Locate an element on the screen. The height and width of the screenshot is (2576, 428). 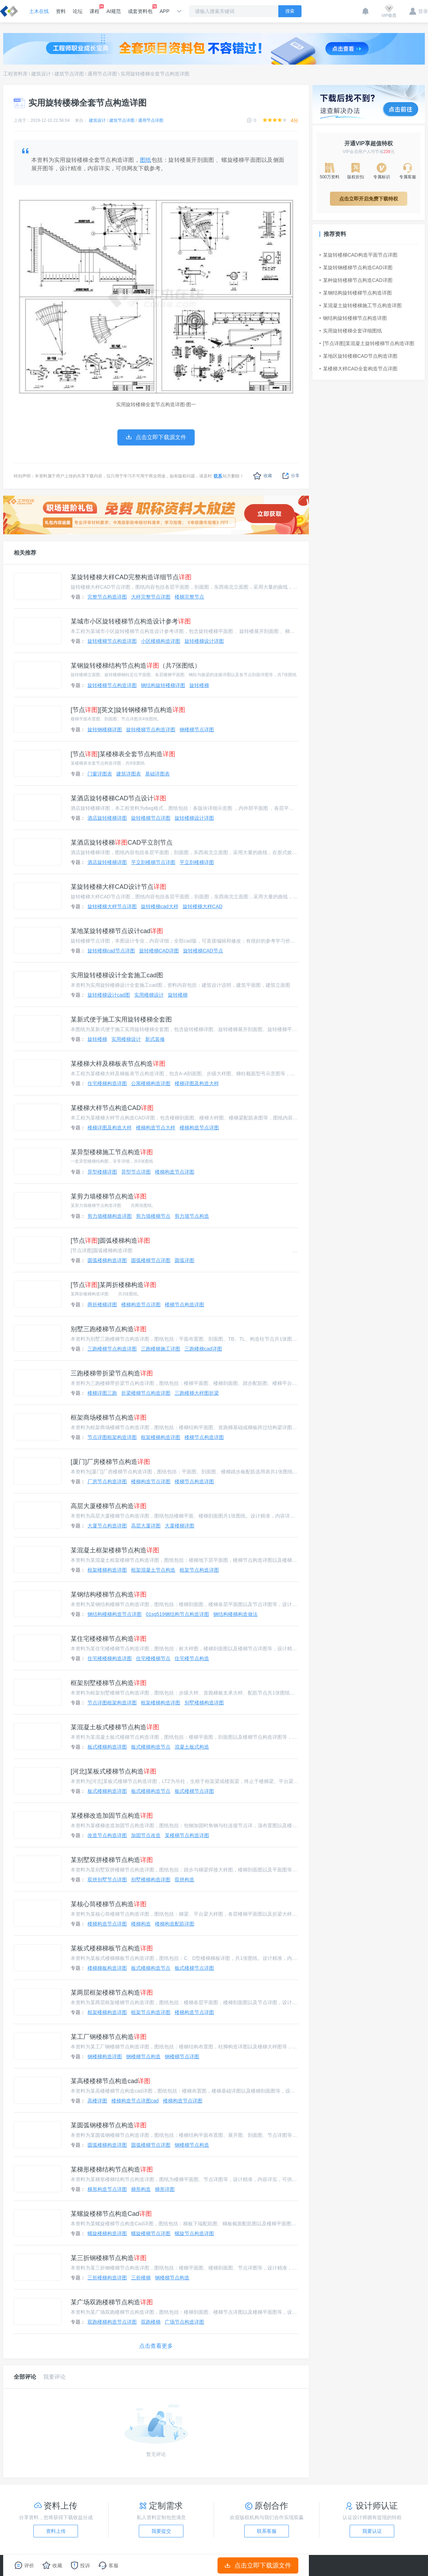
土木在线 is located at coordinates (39, 11).